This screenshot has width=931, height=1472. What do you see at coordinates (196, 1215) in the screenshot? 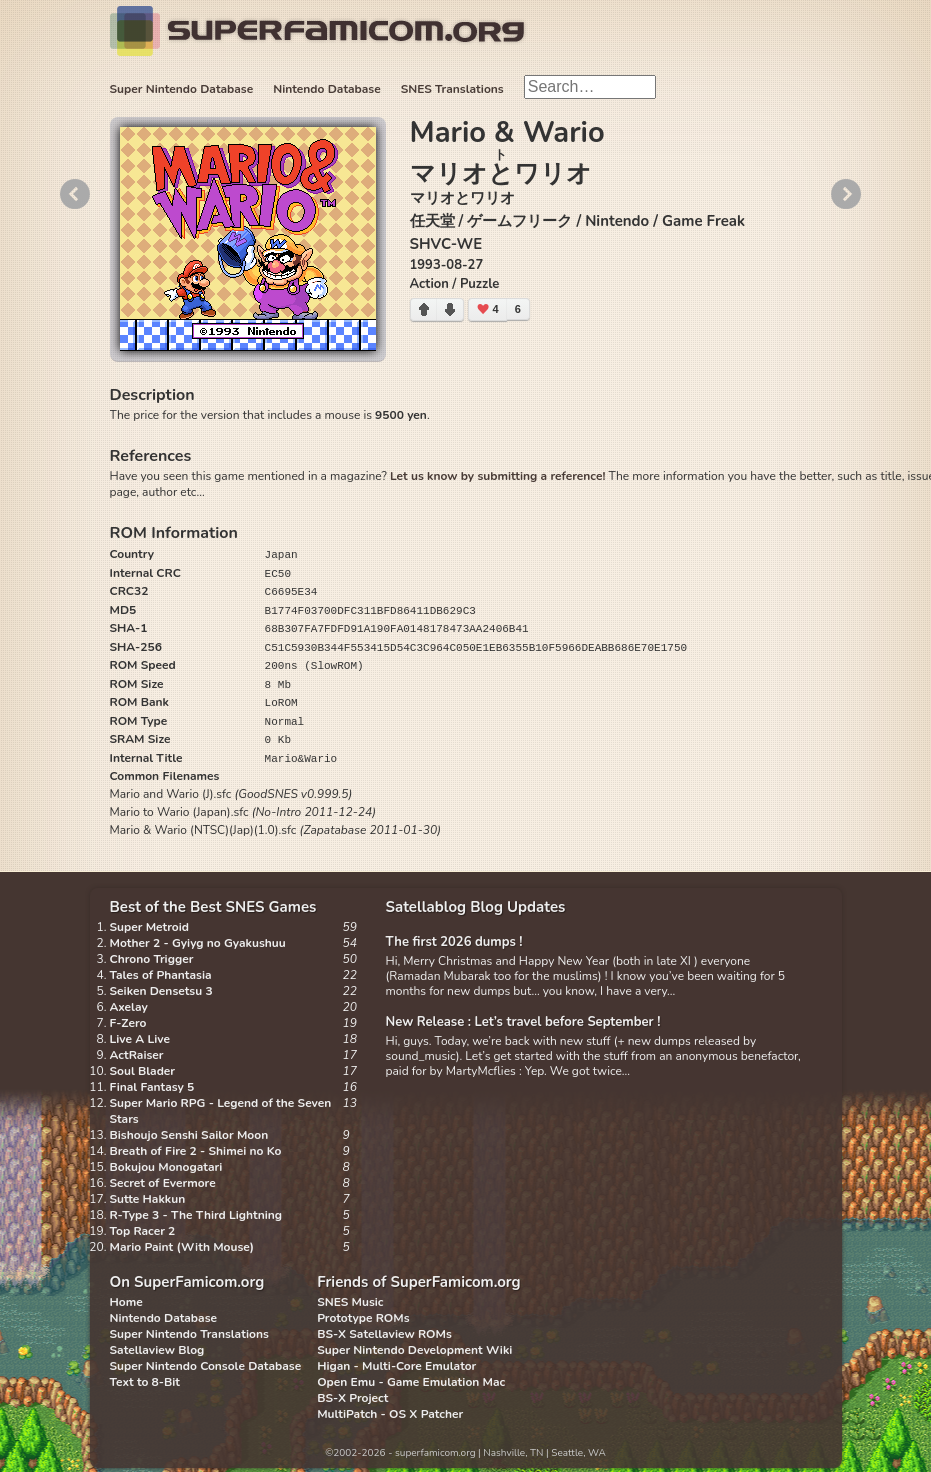
I see `R-Type 3 - The Third Lightning` at bounding box center [196, 1215].